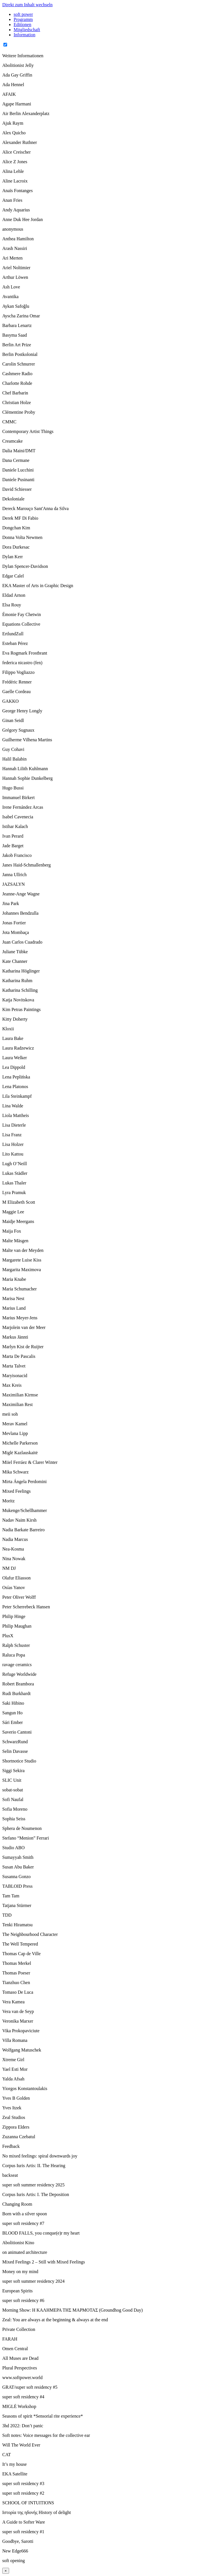 This screenshot has width=218, height=2576. What do you see at coordinates (16, 152) in the screenshot?
I see `Alice Creischer` at bounding box center [16, 152].